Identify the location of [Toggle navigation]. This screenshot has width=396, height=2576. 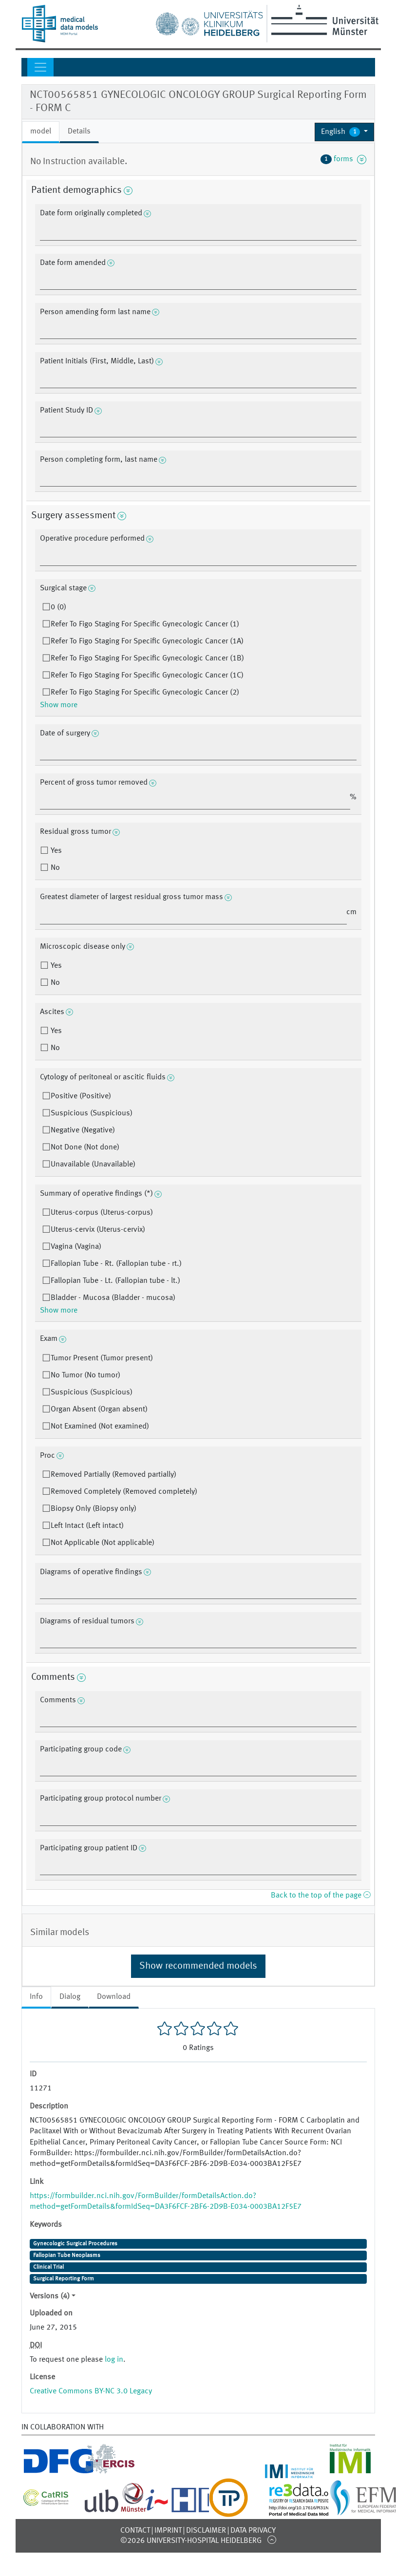
(40, 67).